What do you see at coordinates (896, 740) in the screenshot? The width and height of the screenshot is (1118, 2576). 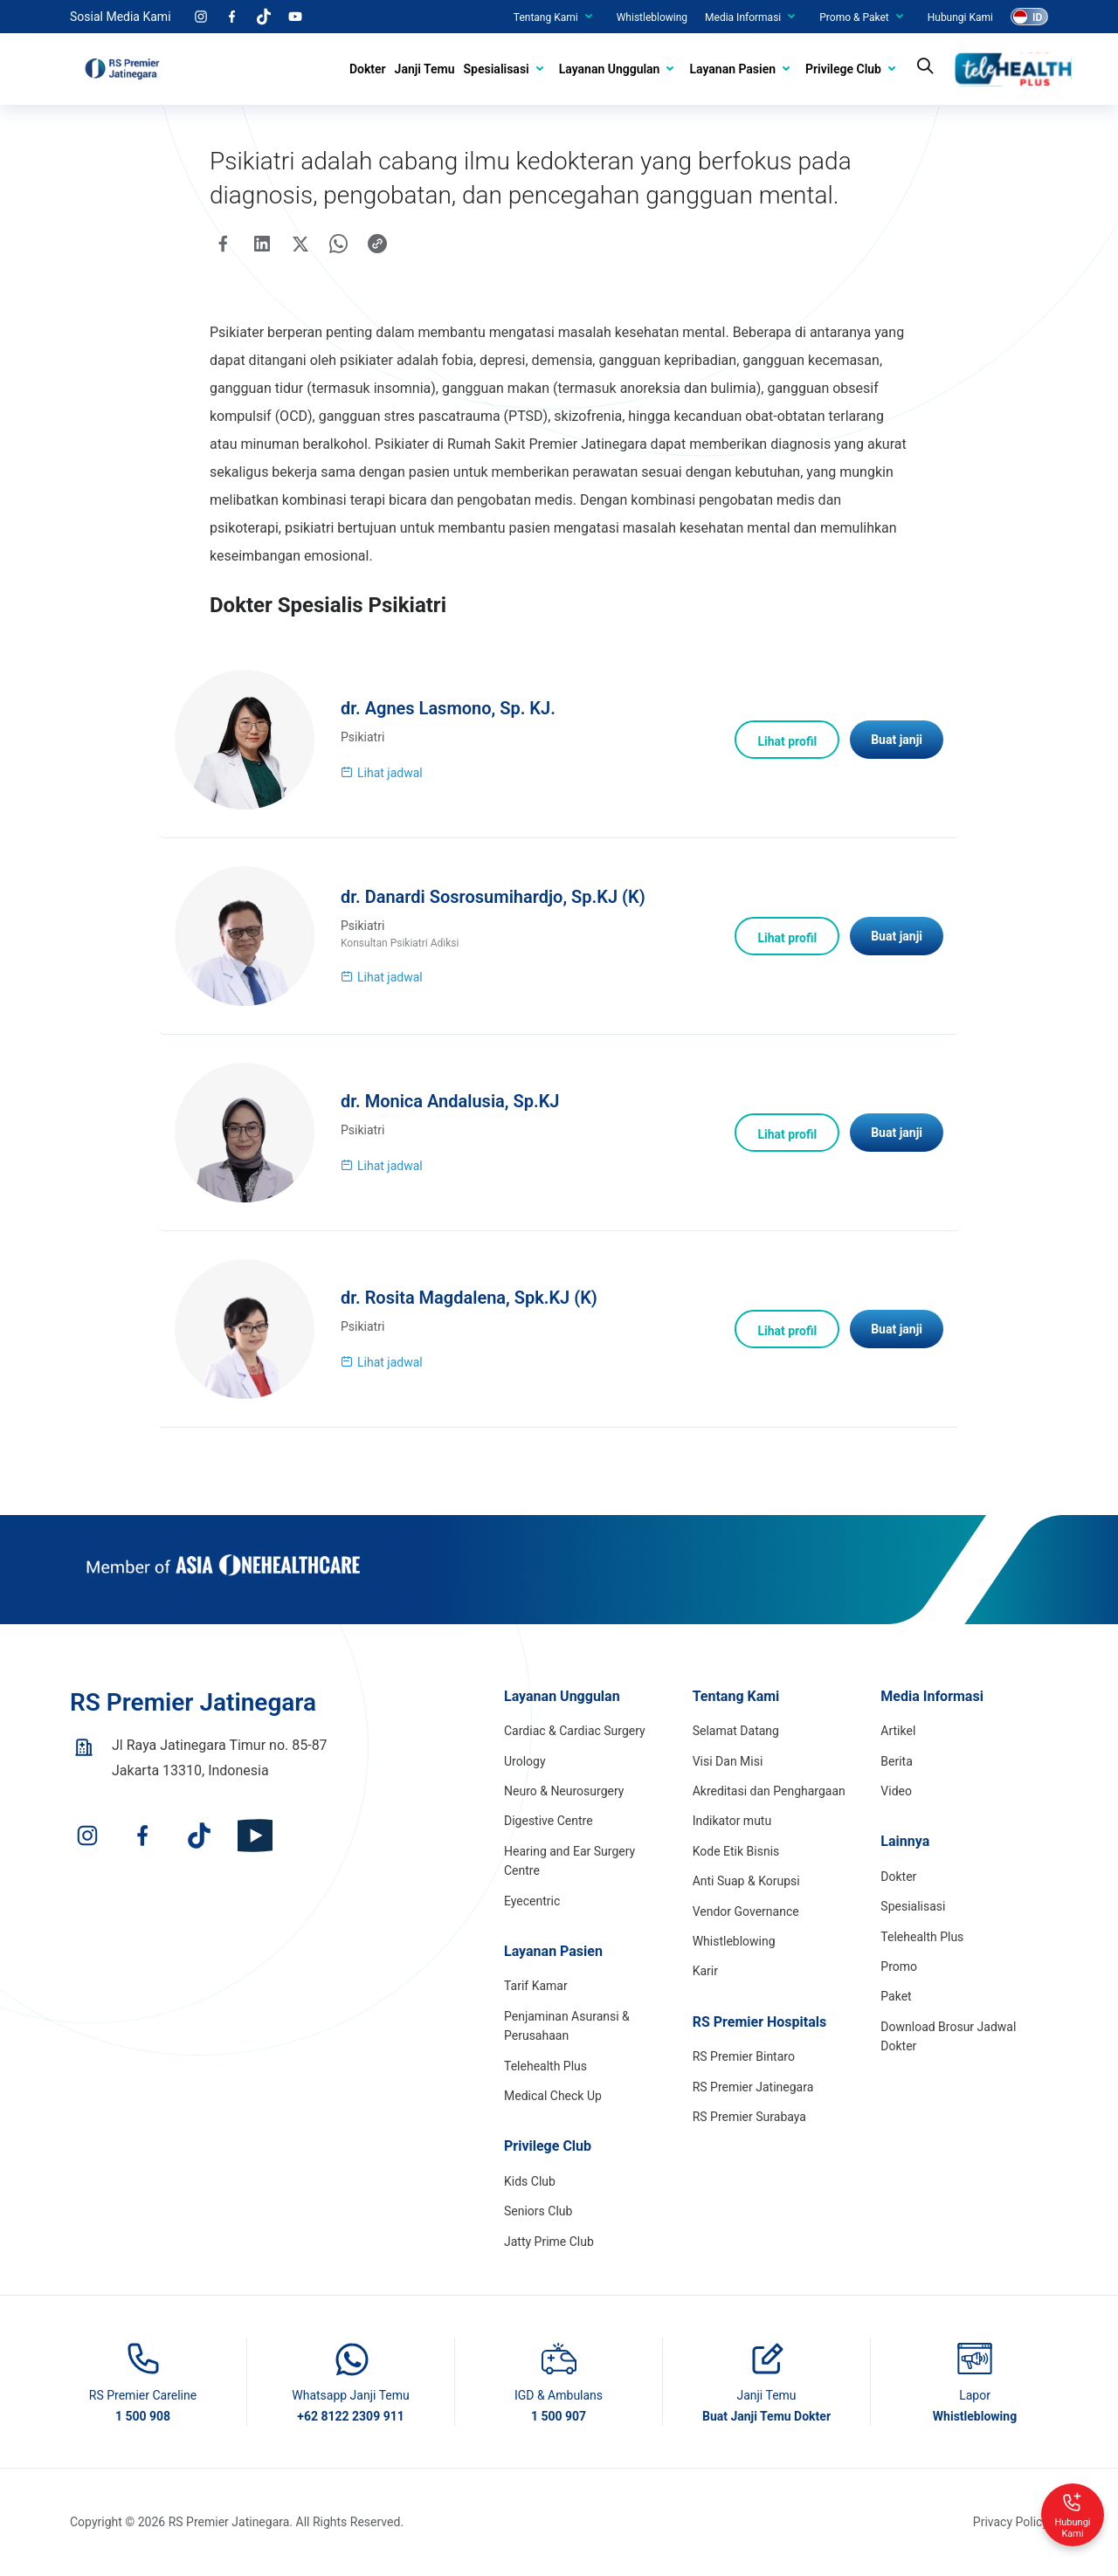 I see `Buat janji` at bounding box center [896, 740].